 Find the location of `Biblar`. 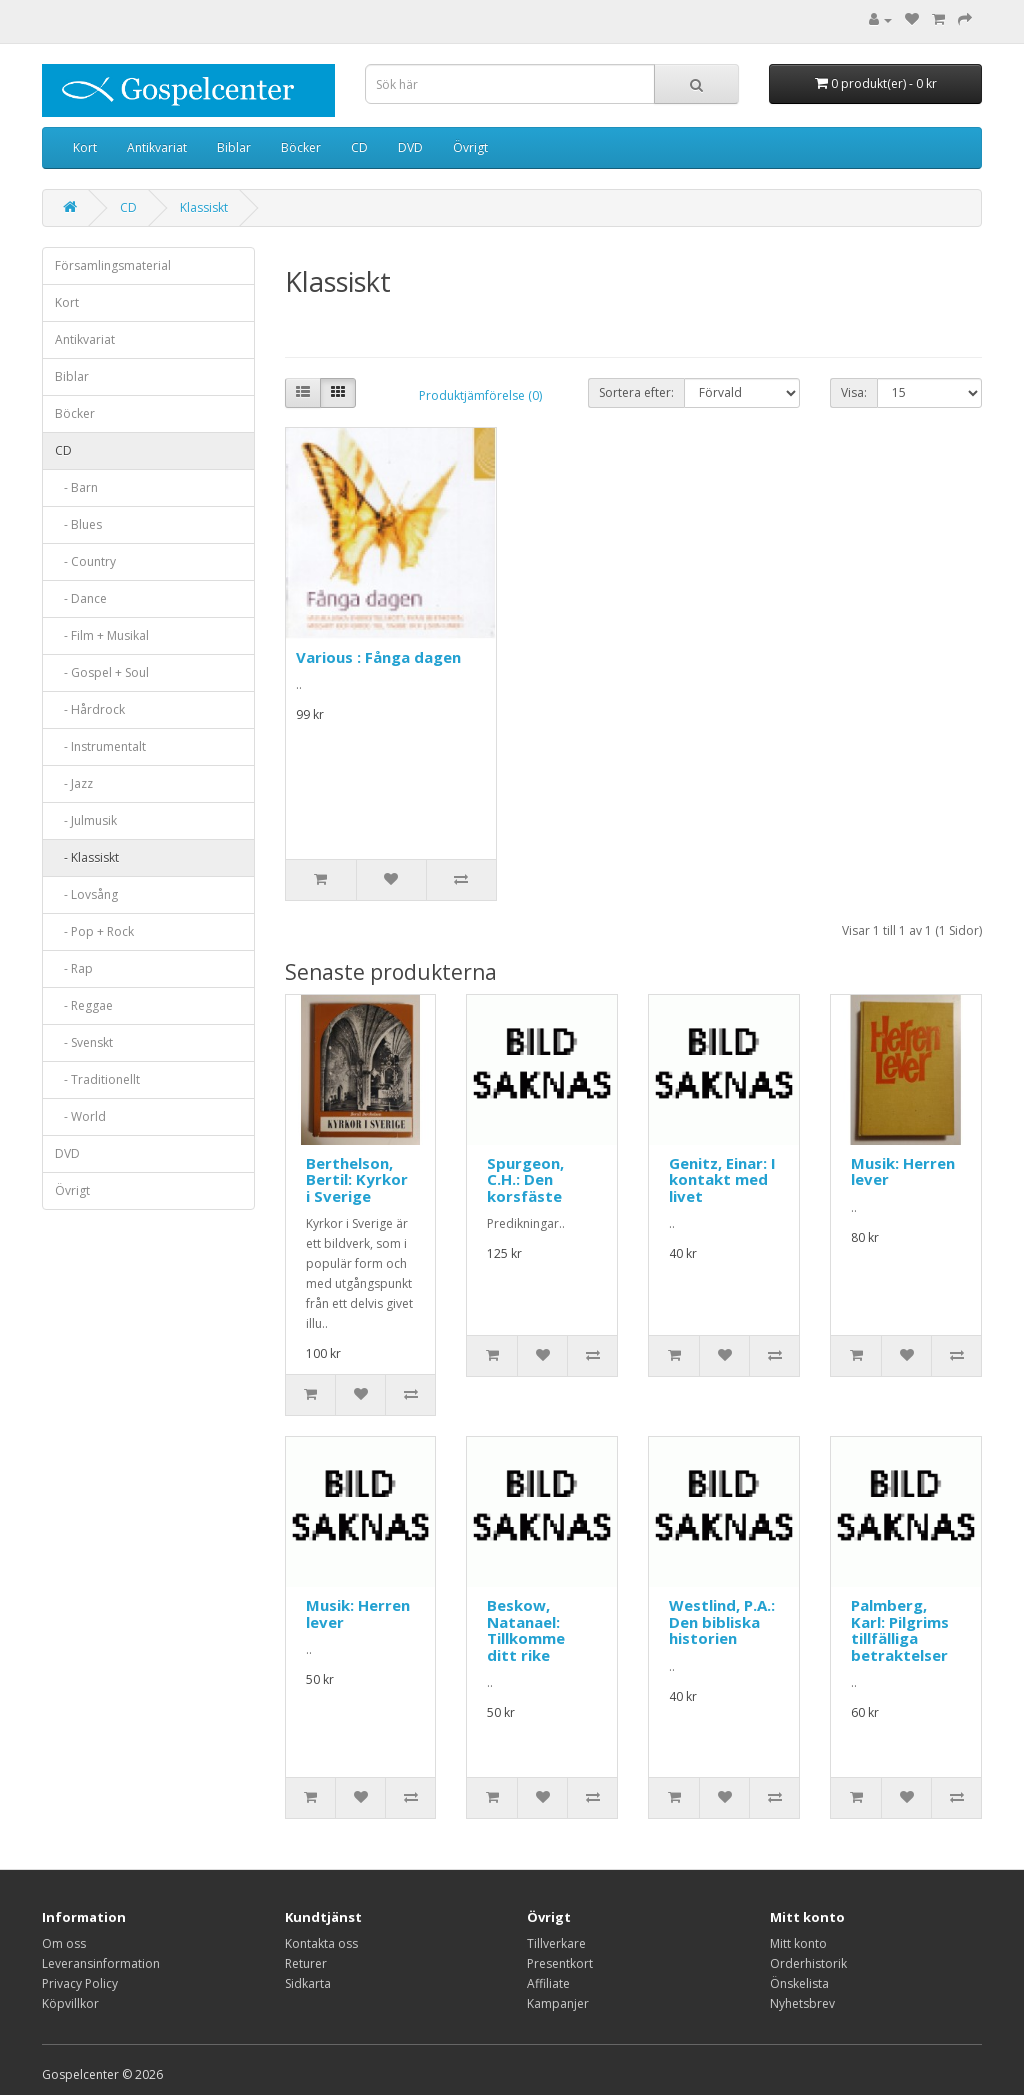

Biblar is located at coordinates (234, 147).